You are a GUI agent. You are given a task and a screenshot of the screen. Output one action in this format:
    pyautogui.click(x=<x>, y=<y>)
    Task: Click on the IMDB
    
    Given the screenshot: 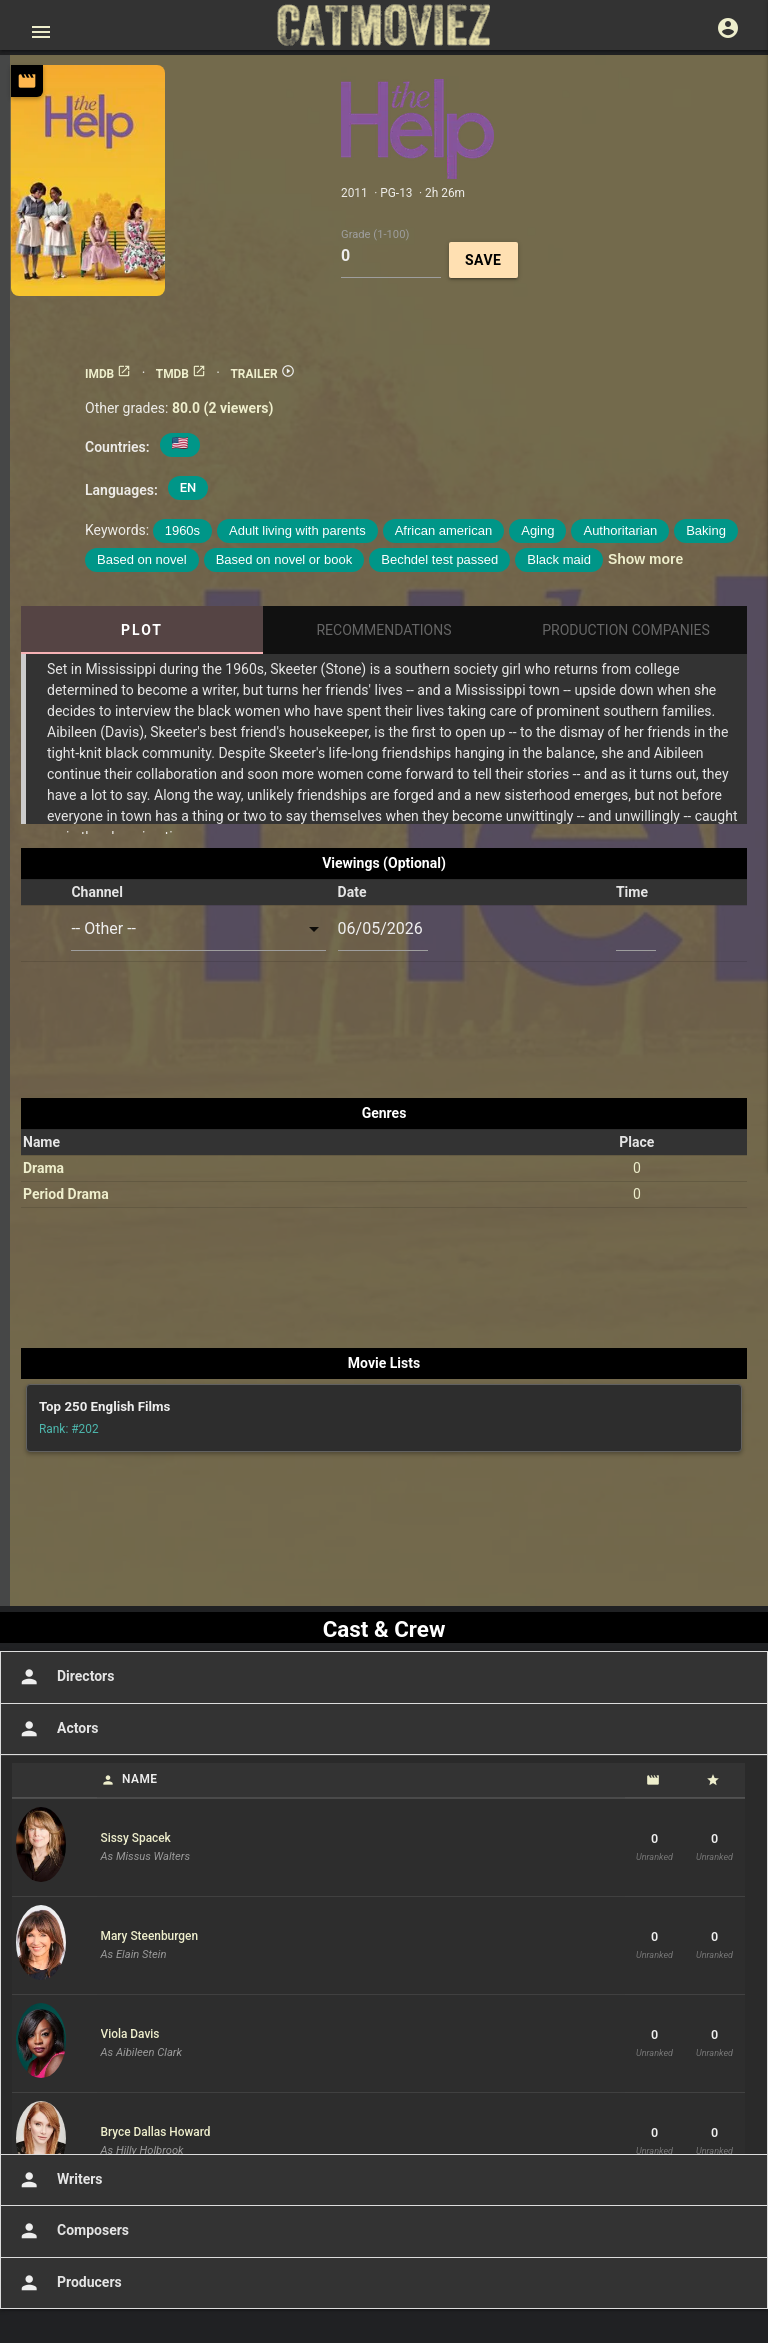 What is the action you would take?
    pyautogui.click(x=108, y=374)
    